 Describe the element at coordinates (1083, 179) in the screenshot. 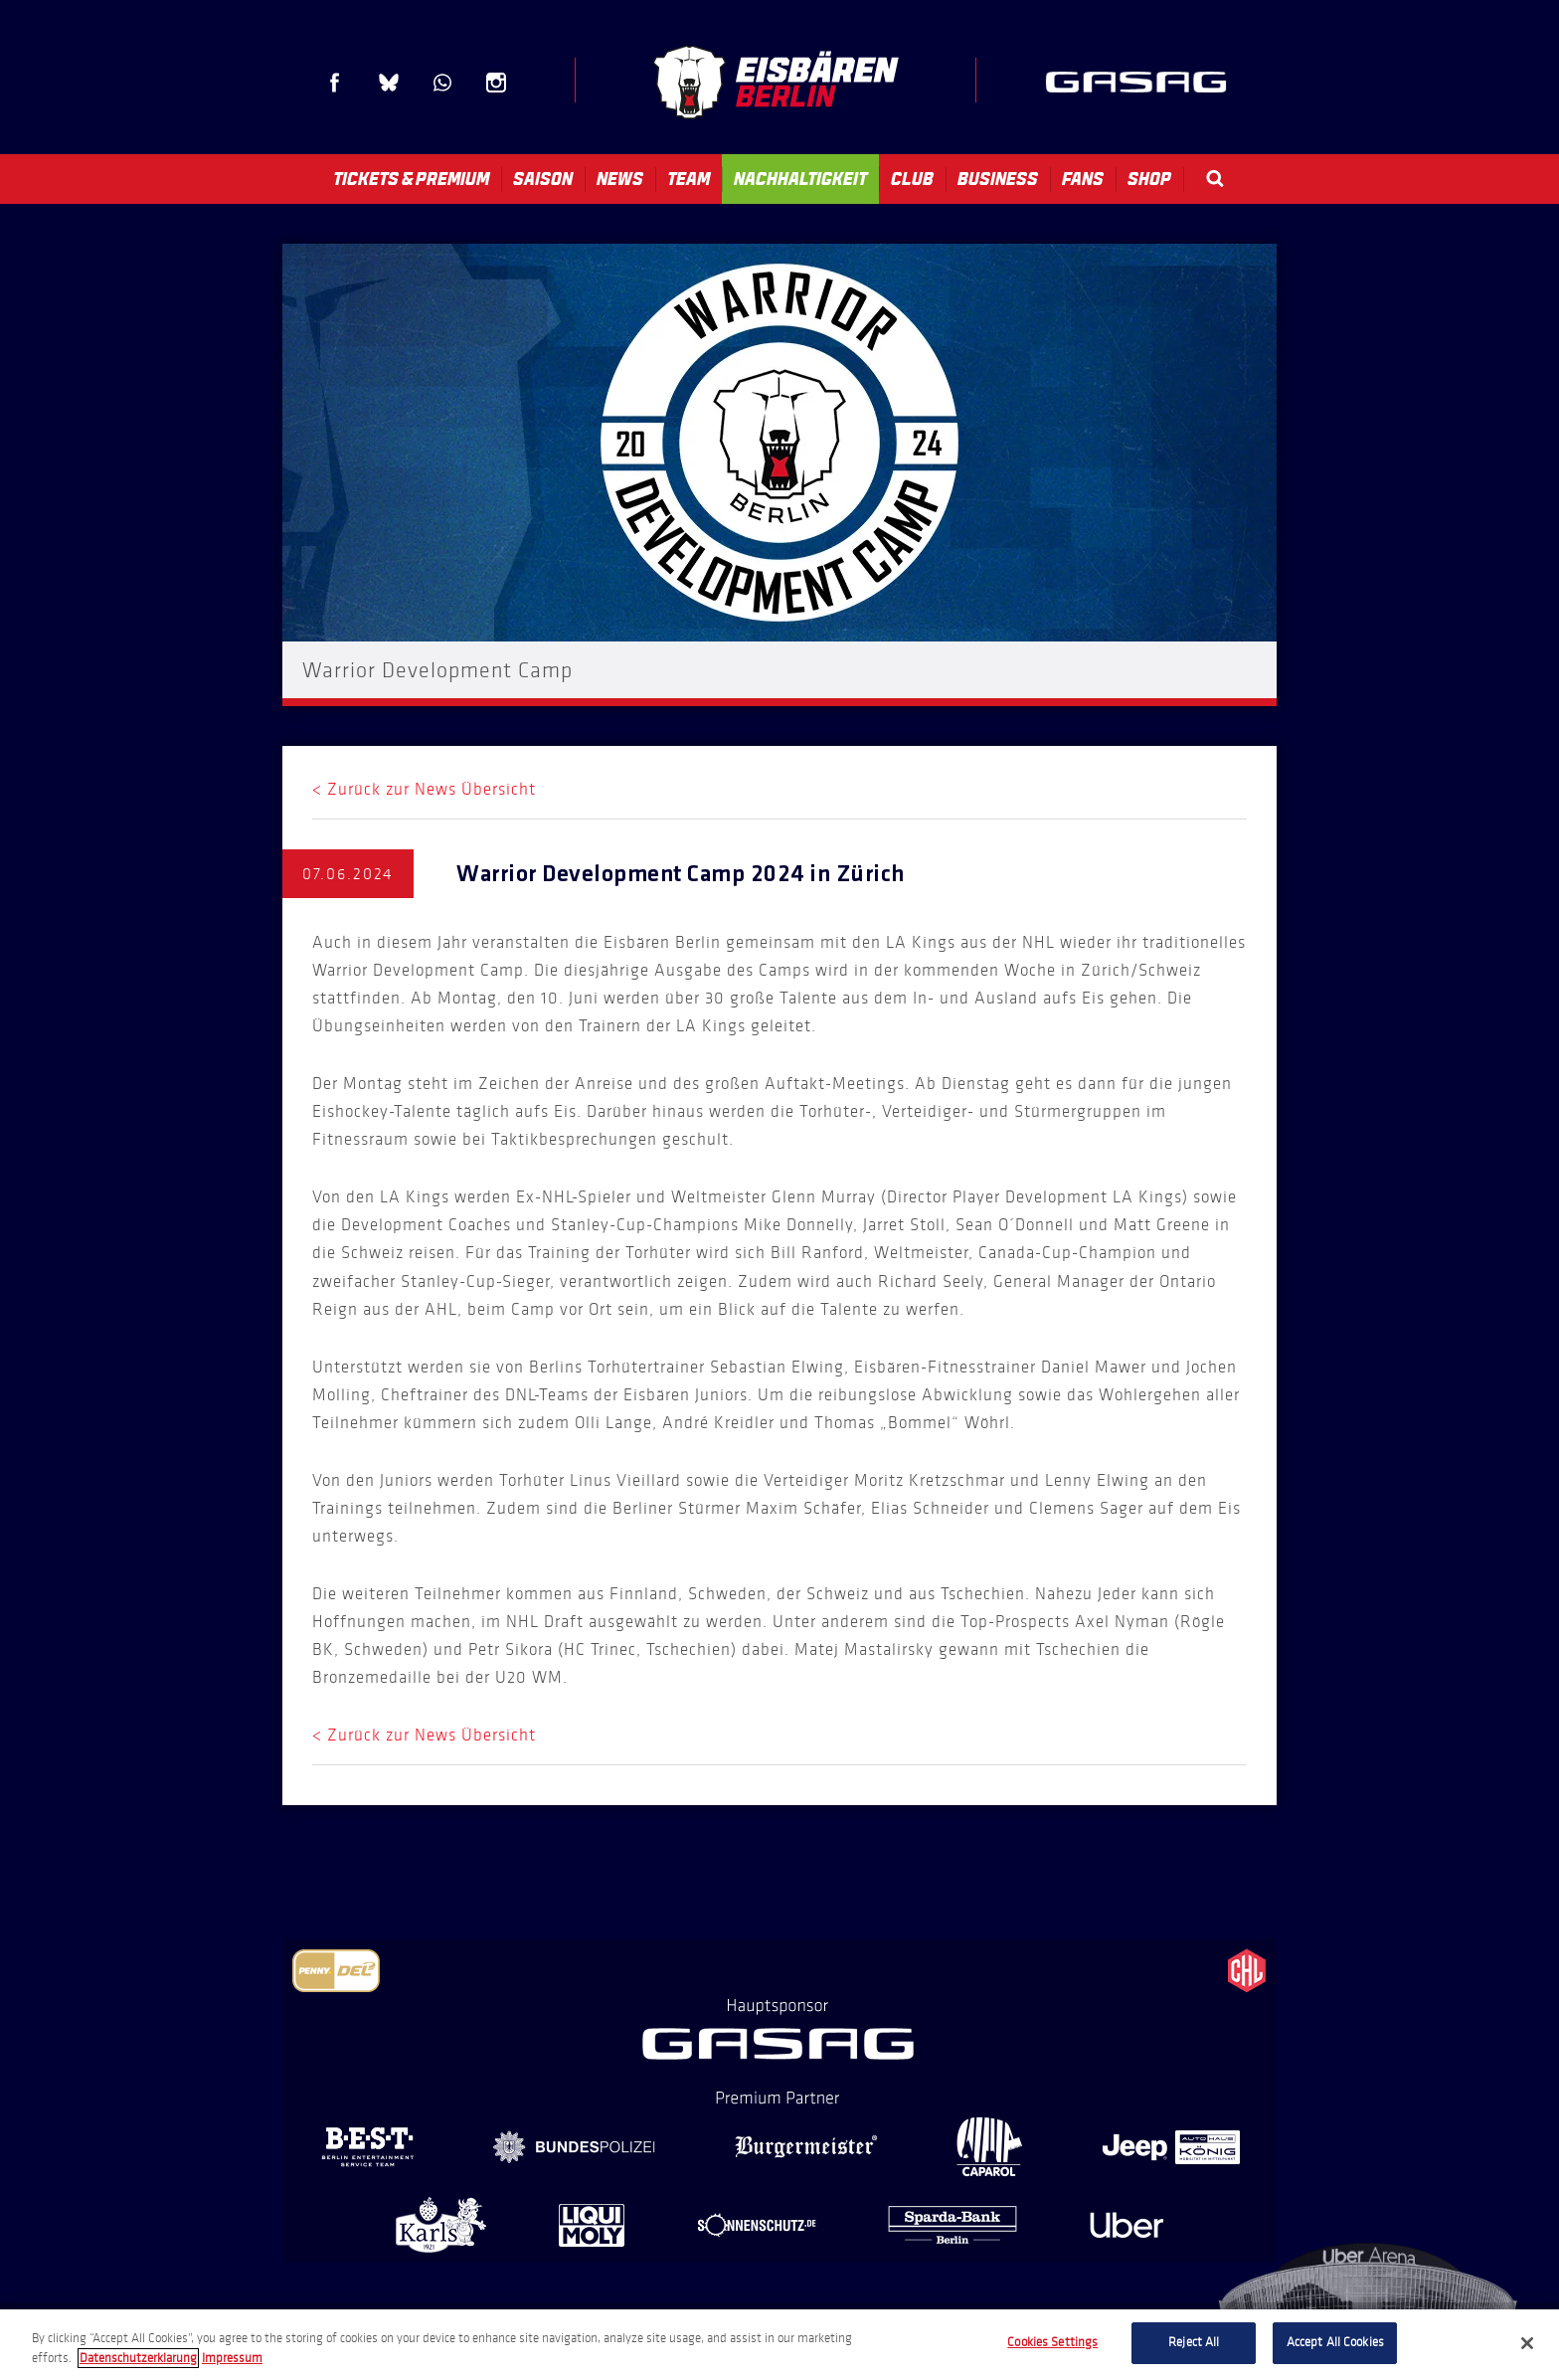

I see `Fans` at that location.